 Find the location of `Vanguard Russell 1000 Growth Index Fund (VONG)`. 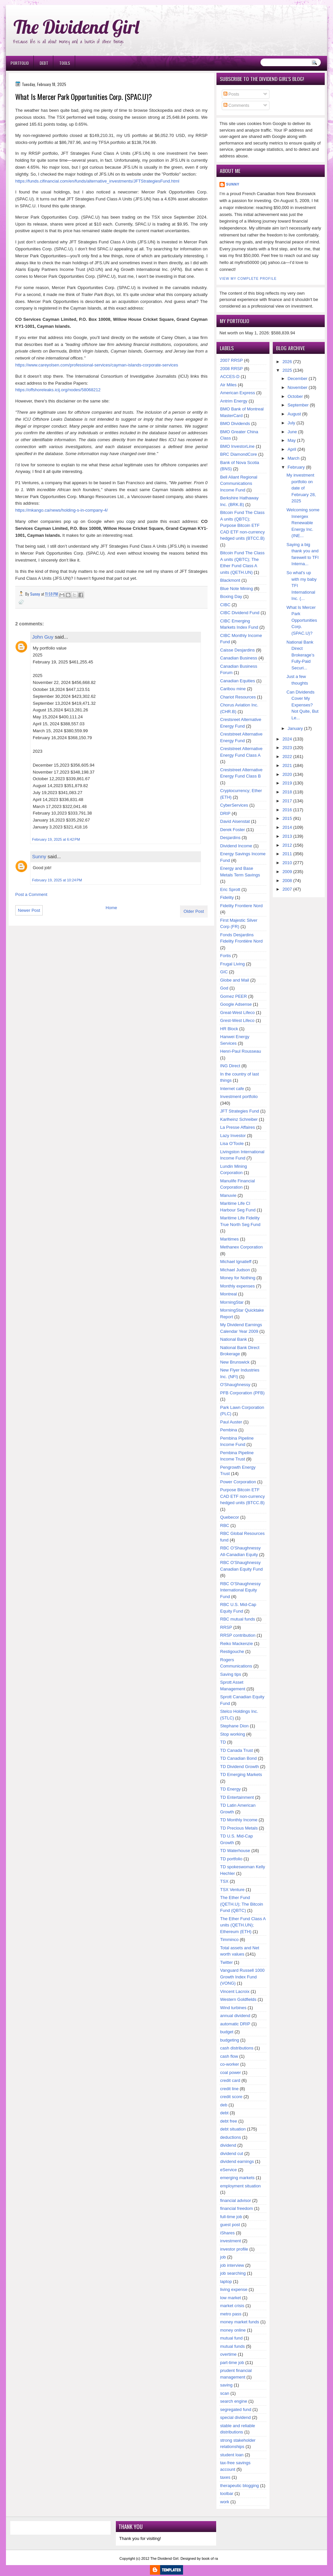

Vanguard Russell 1000 Growth Index Fund (VONG) is located at coordinates (242, 1977).